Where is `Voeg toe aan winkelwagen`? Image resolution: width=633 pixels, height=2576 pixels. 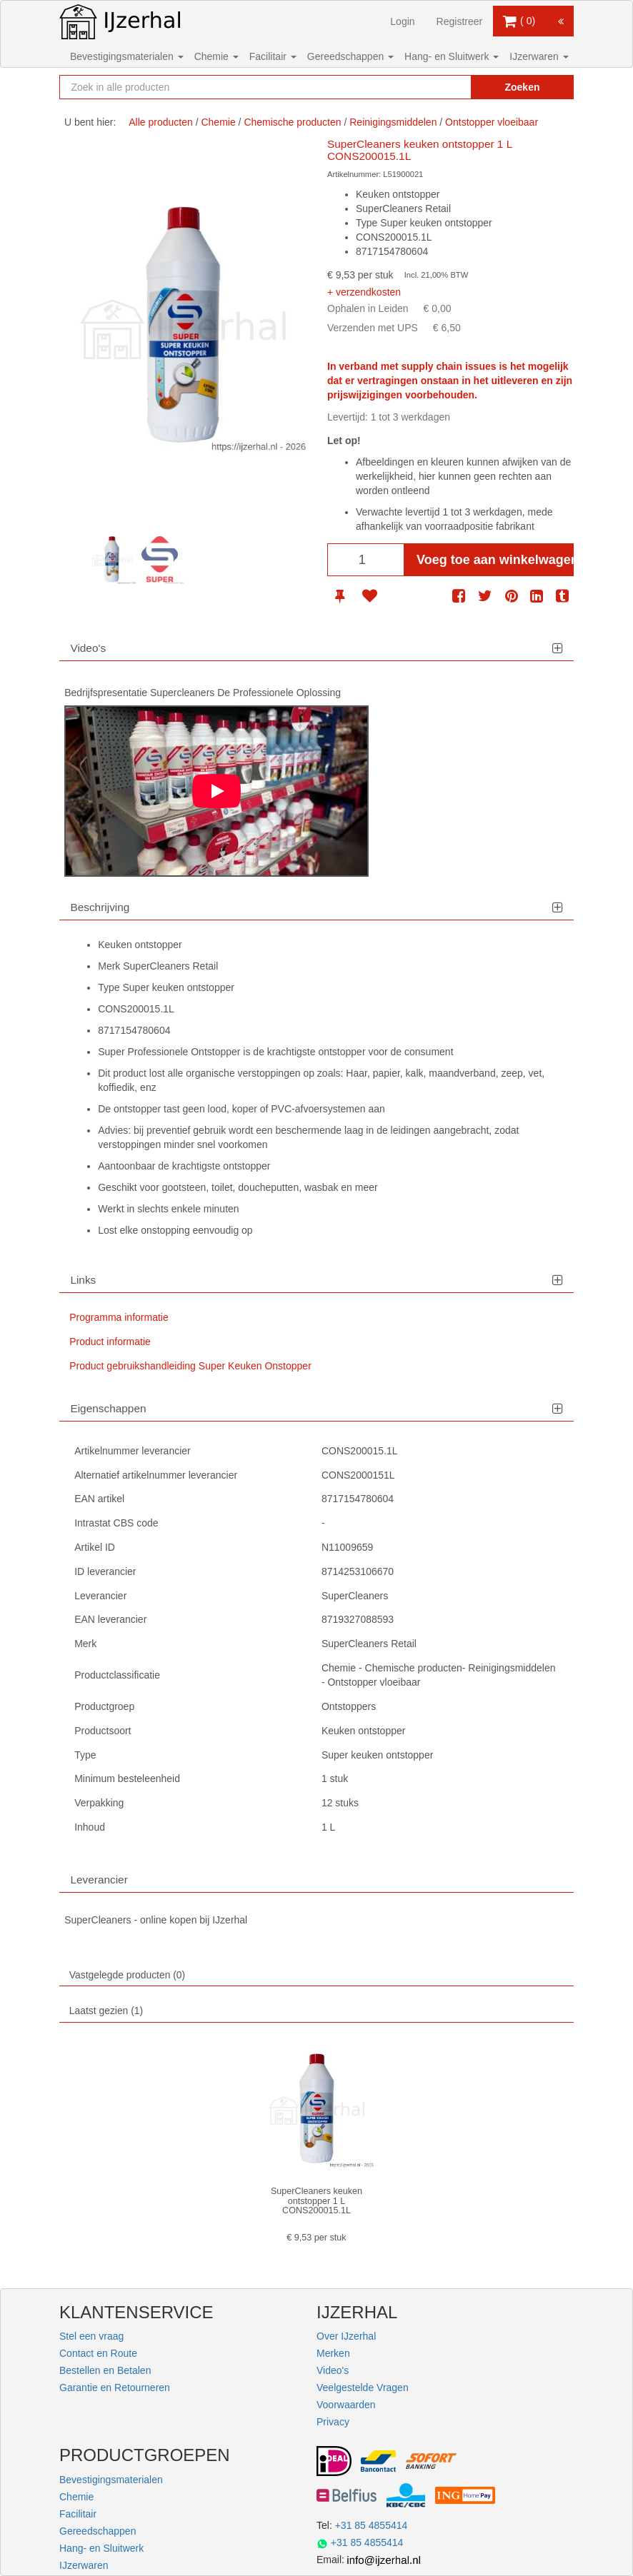 Voeg toe aan winkelwagen is located at coordinates (495, 560).